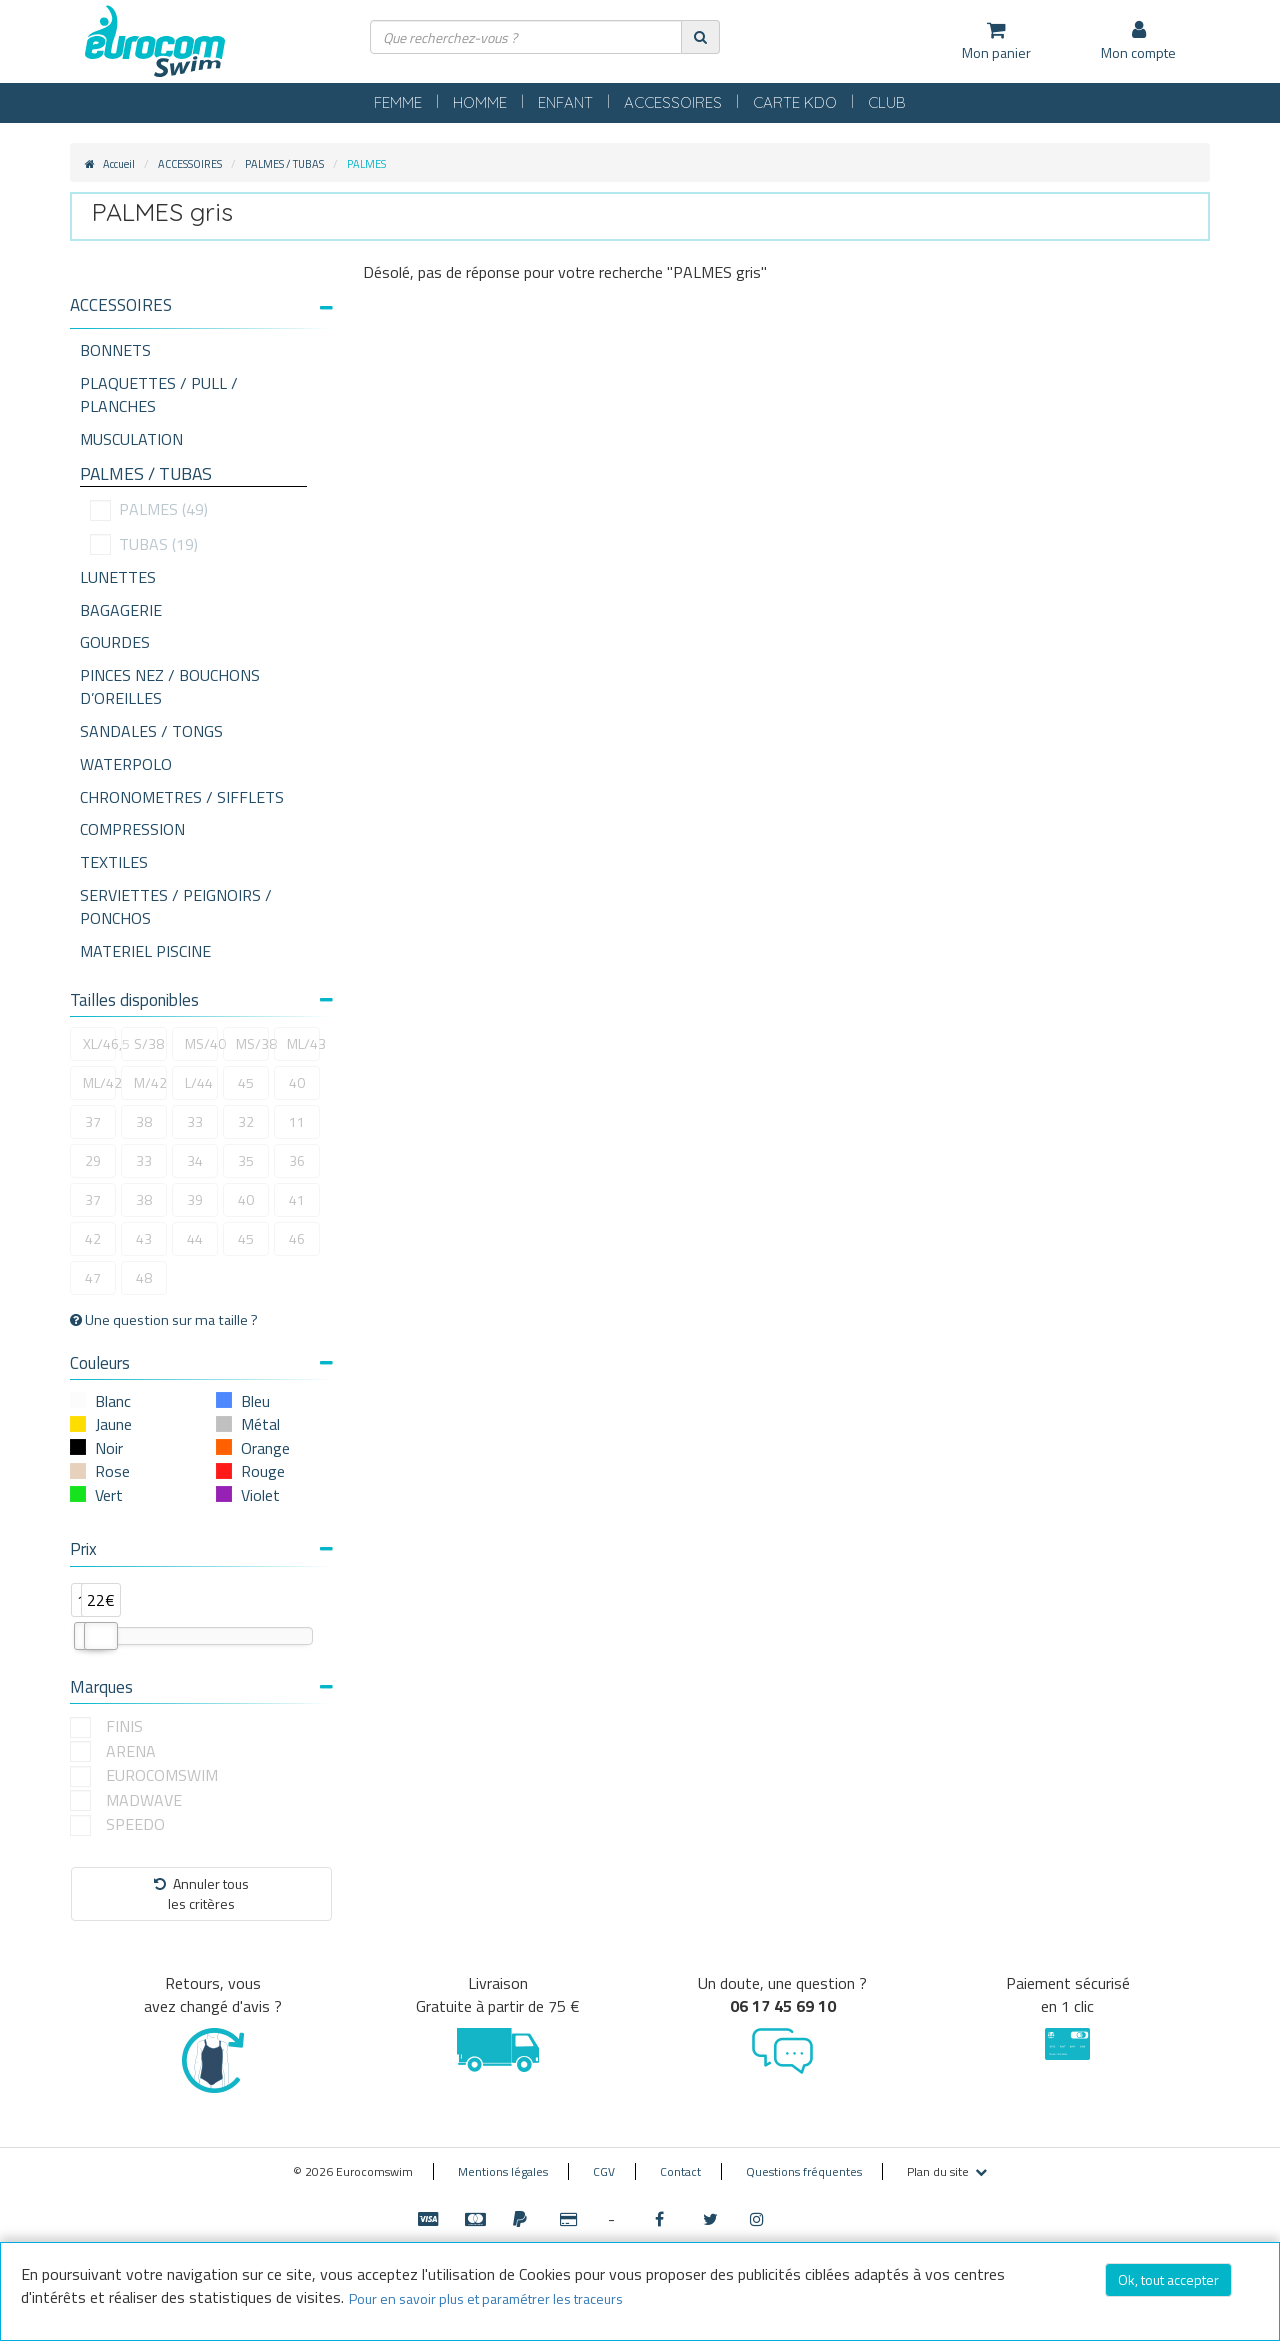 The width and height of the screenshot is (1280, 2341). I want to click on Violet, so click(260, 1495).